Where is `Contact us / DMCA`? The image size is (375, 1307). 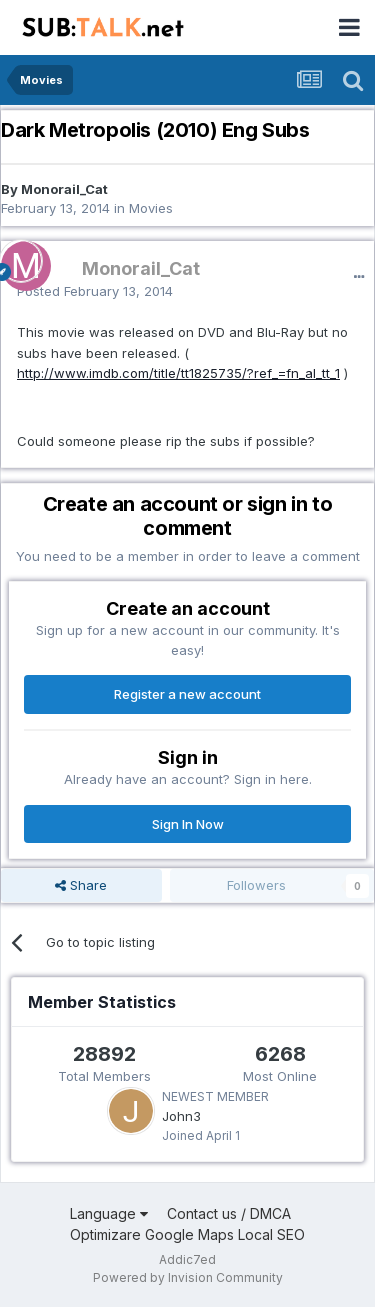
Contact us / DMCA is located at coordinates (229, 1213).